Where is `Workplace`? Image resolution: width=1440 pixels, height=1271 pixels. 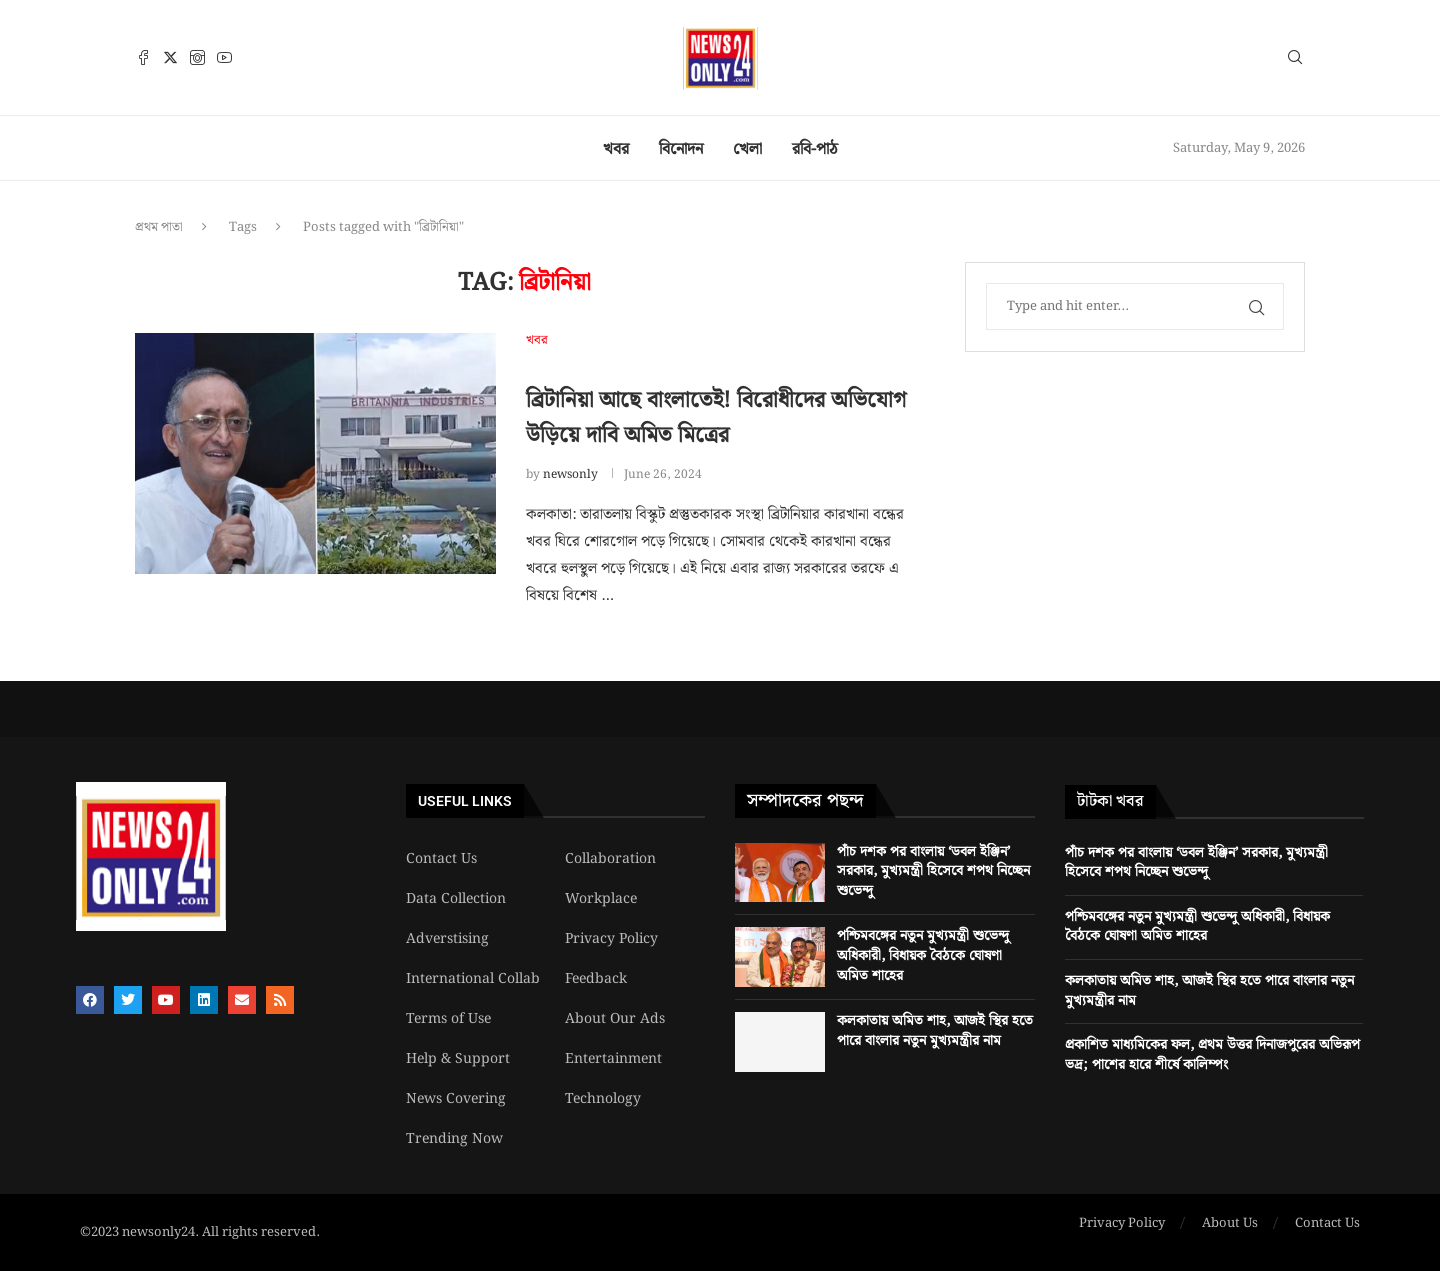 Workplace is located at coordinates (601, 899).